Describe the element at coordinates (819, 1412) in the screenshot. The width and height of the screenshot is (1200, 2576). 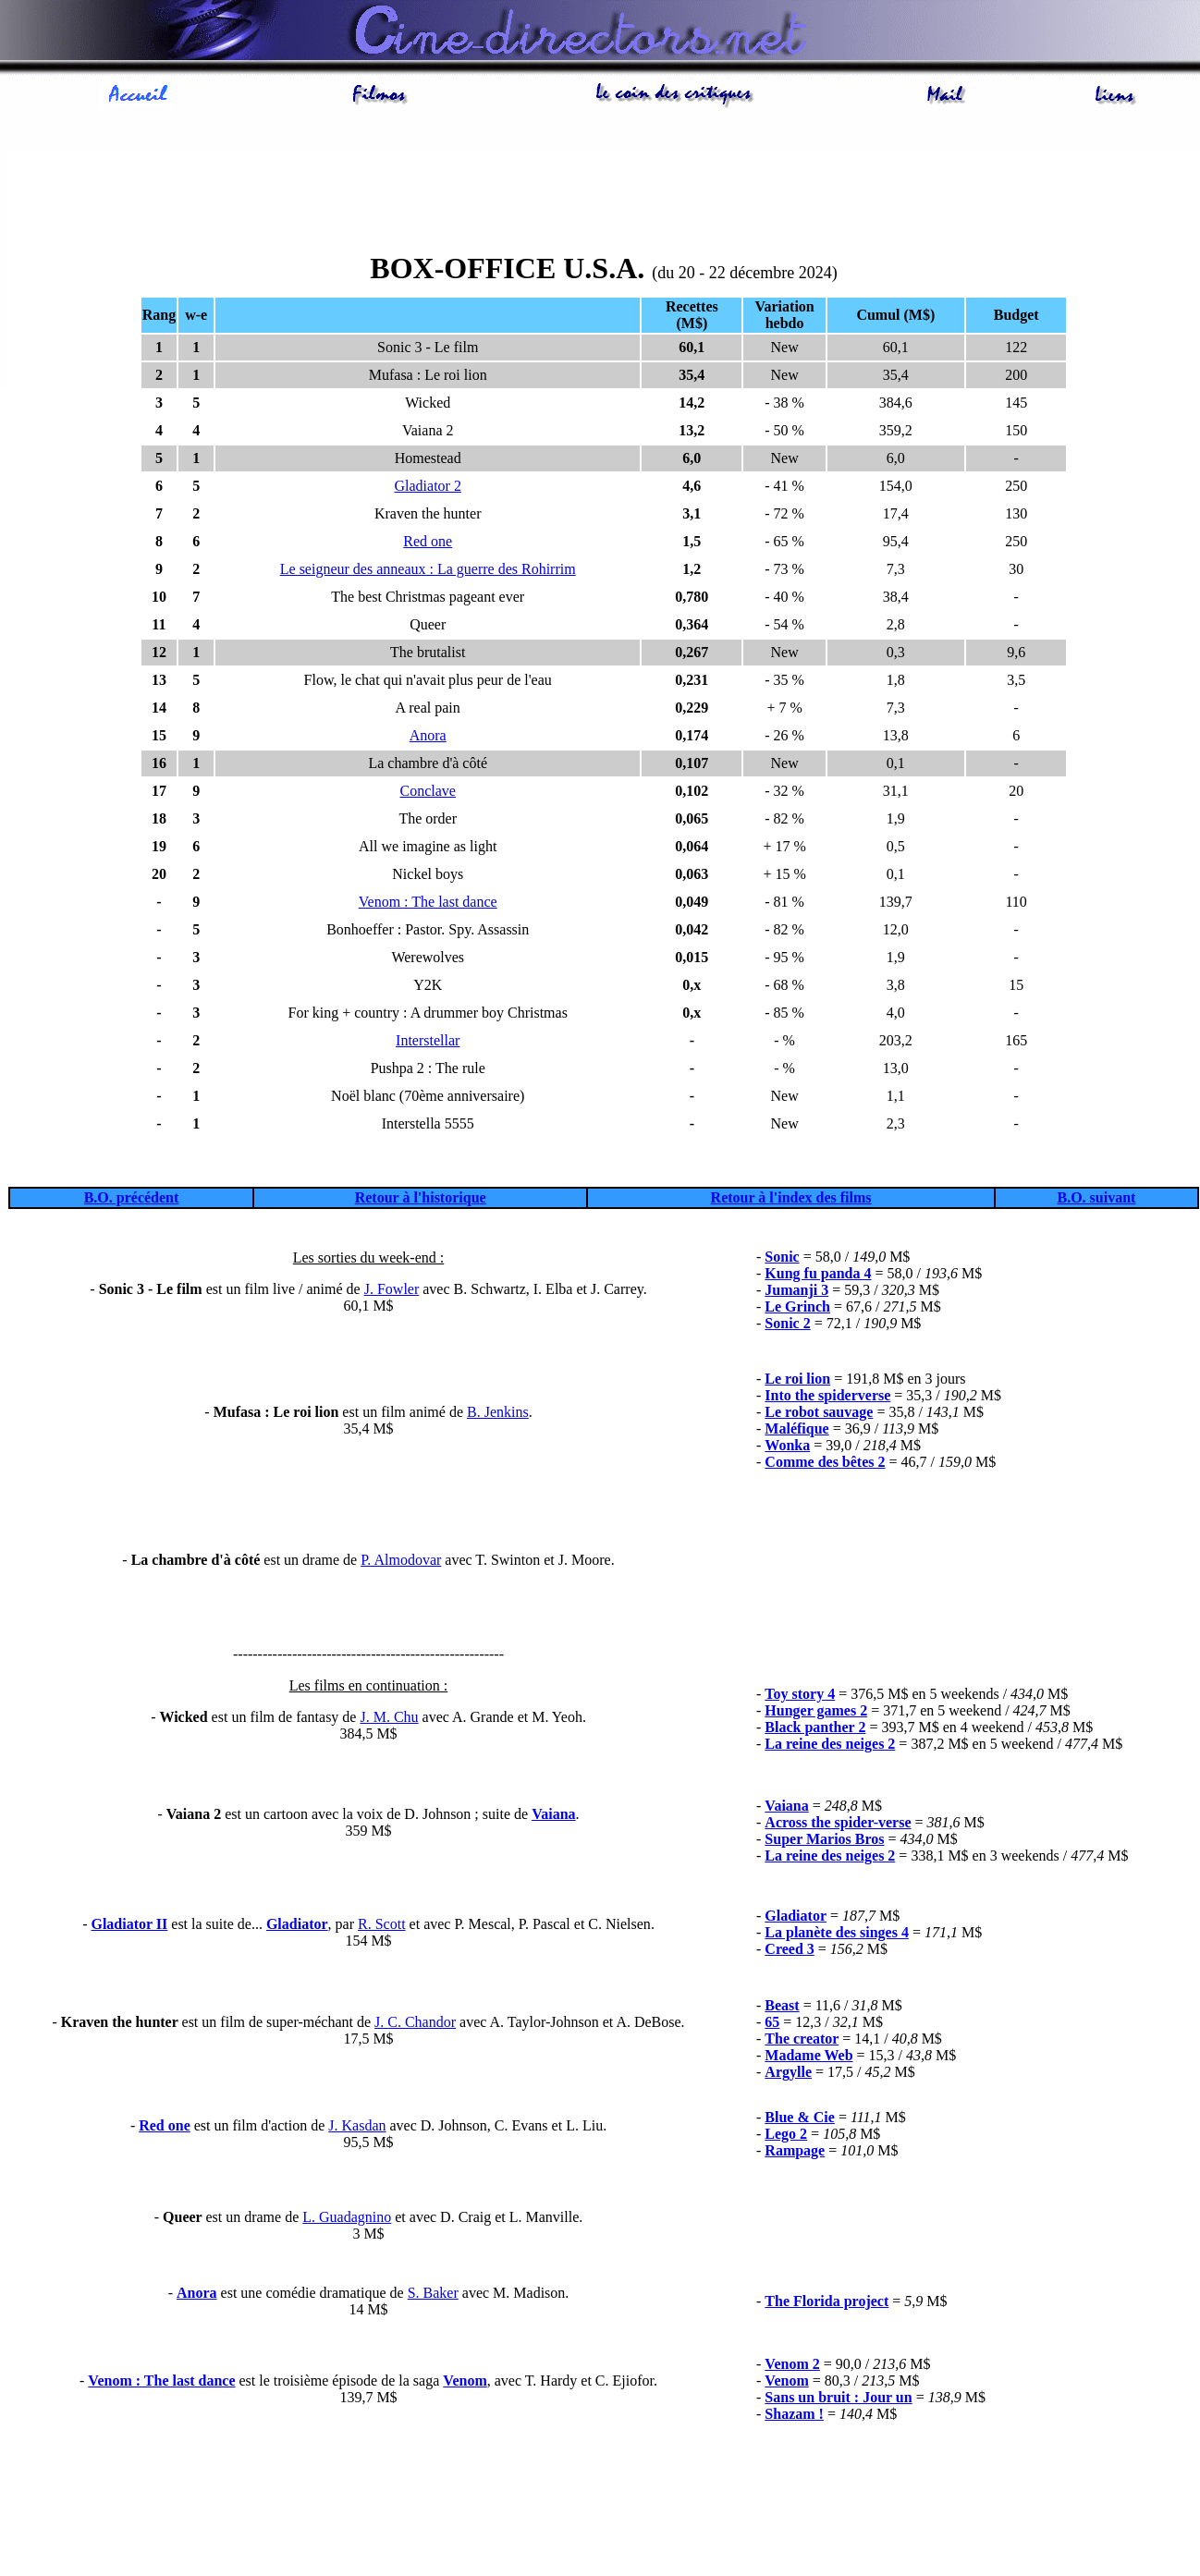
I see `Le robot sauvage` at that location.